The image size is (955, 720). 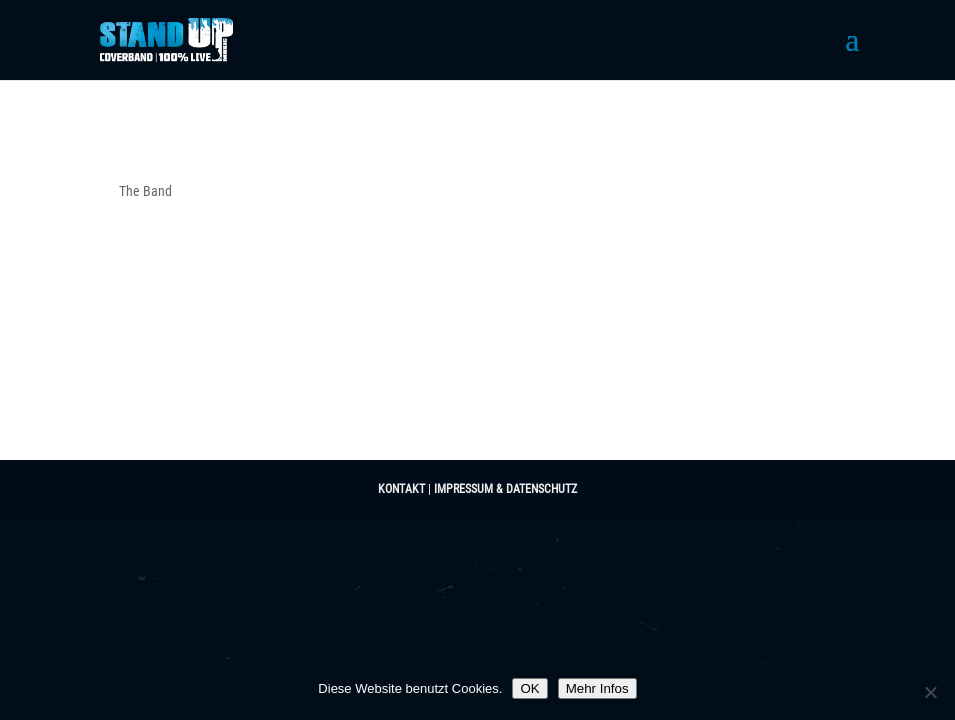 I want to click on [Nein], so click(x=930, y=692).